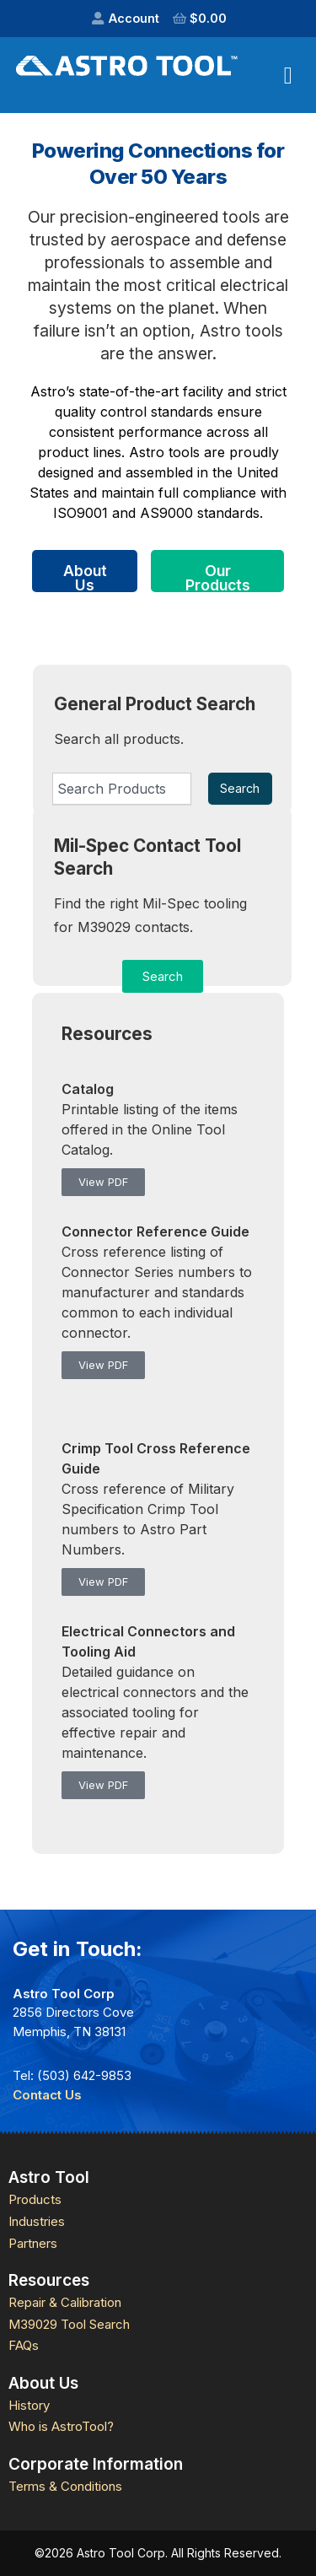  What do you see at coordinates (36, 2221) in the screenshot?
I see `Industries` at bounding box center [36, 2221].